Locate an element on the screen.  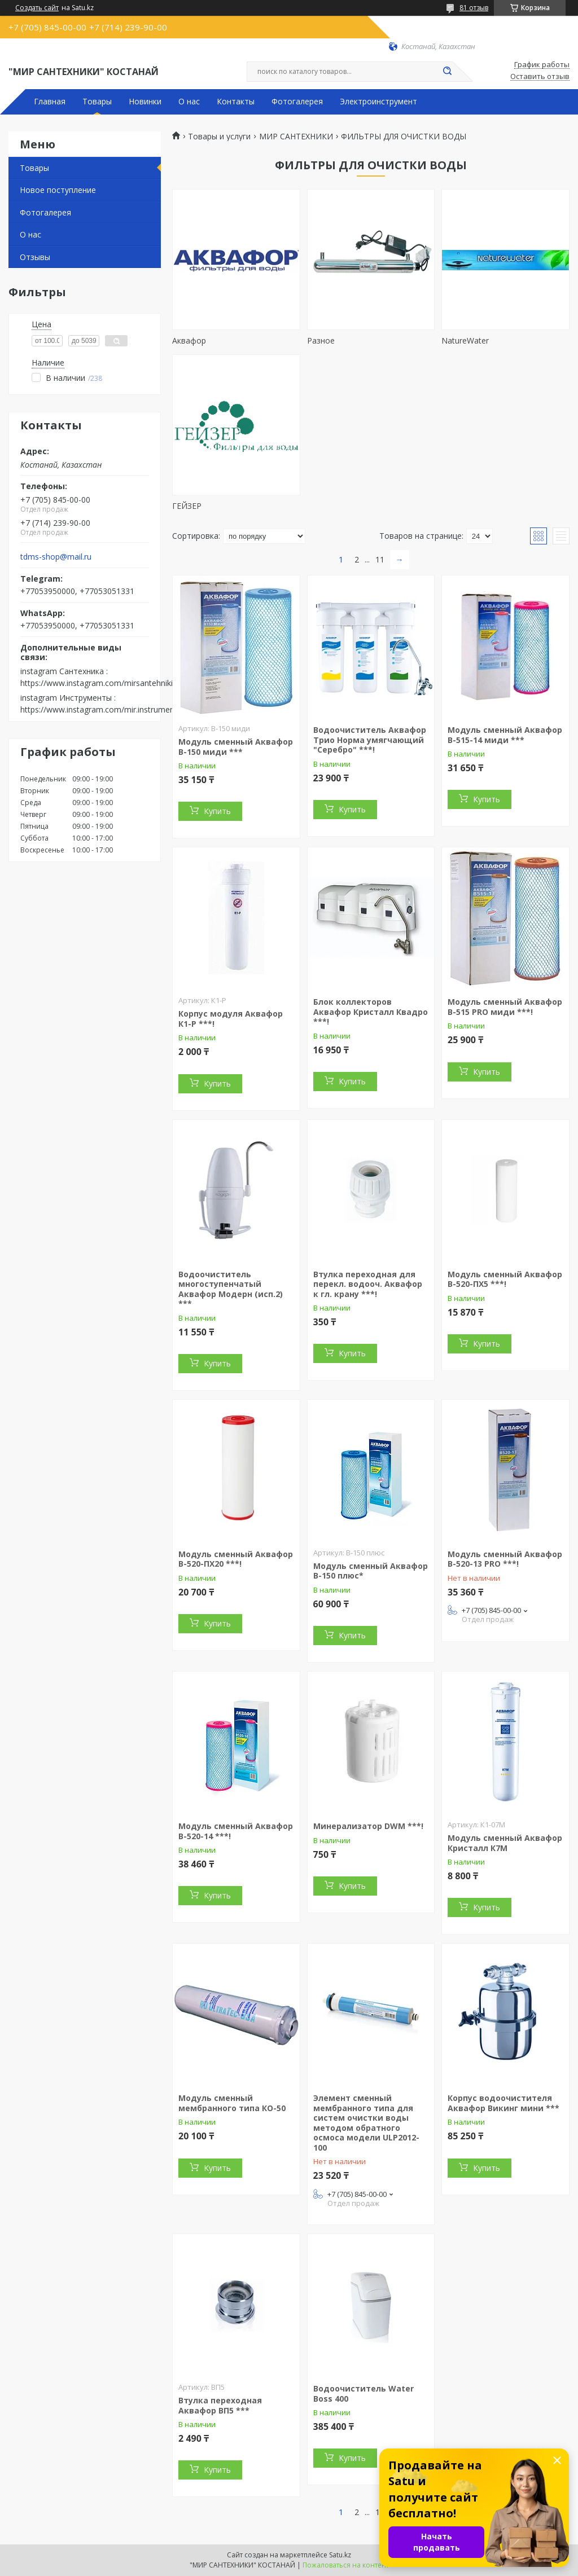
Разное is located at coordinates (321, 340).